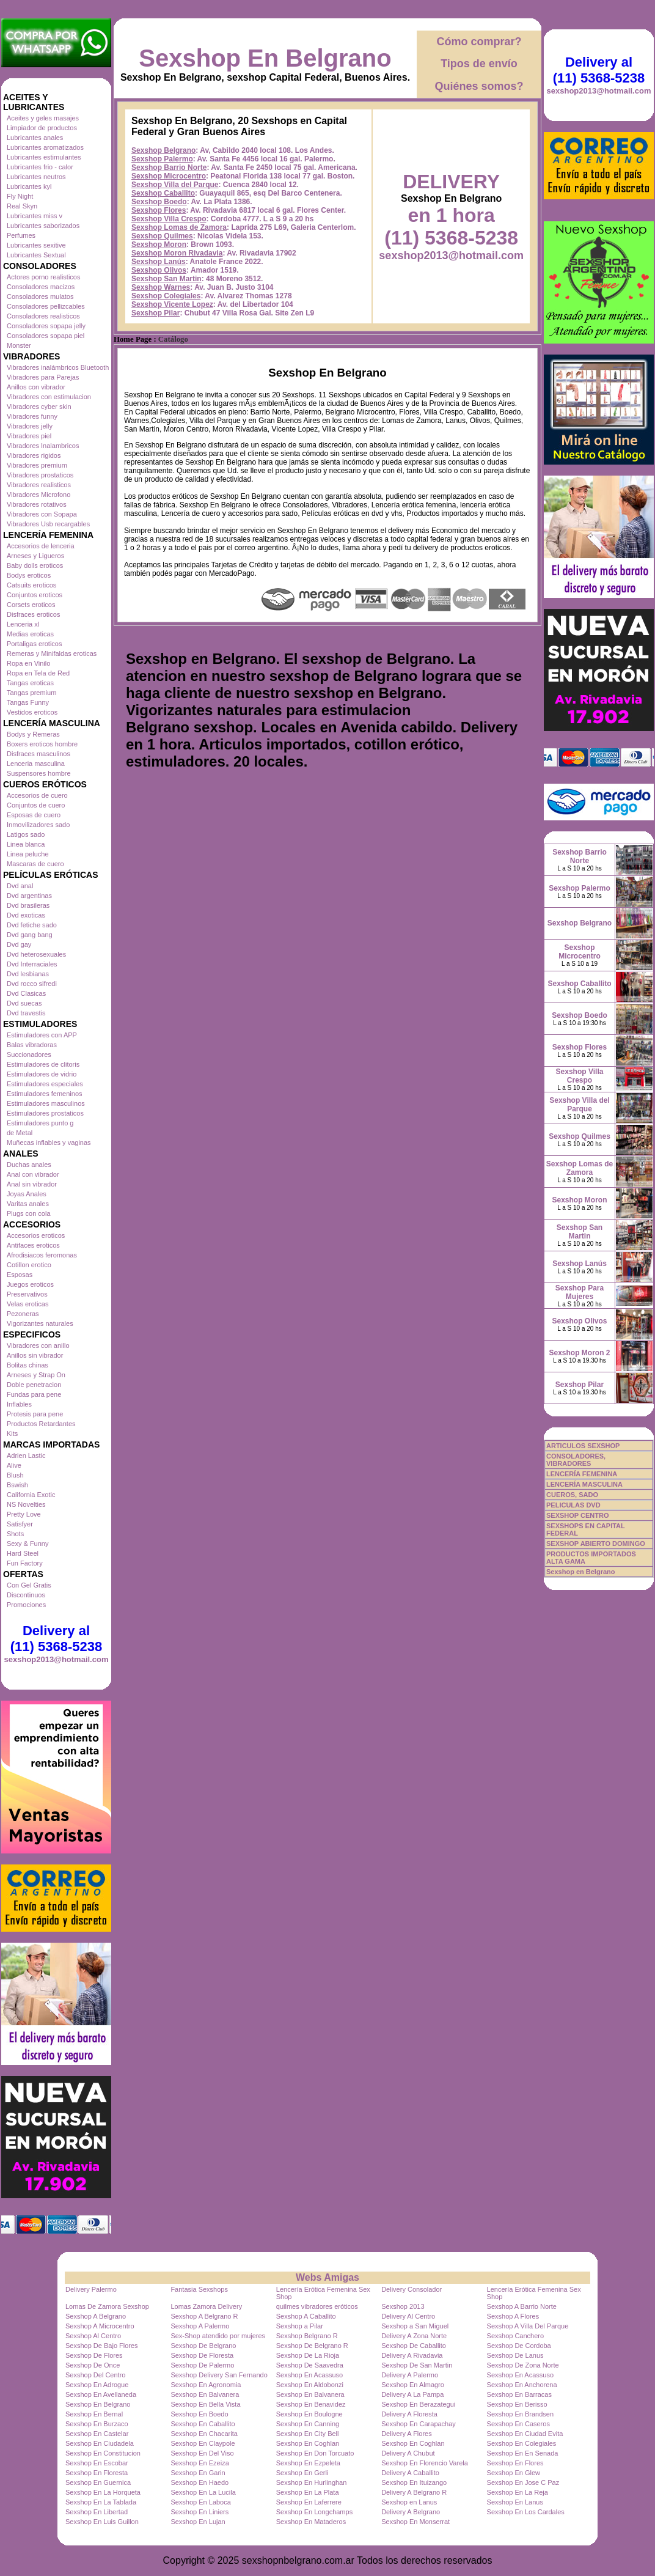 This screenshot has height=2576, width=655. Describe the element at coordinates (169, 219) in the screenshot. I see `Sexshop Villa Crespo` at that location.